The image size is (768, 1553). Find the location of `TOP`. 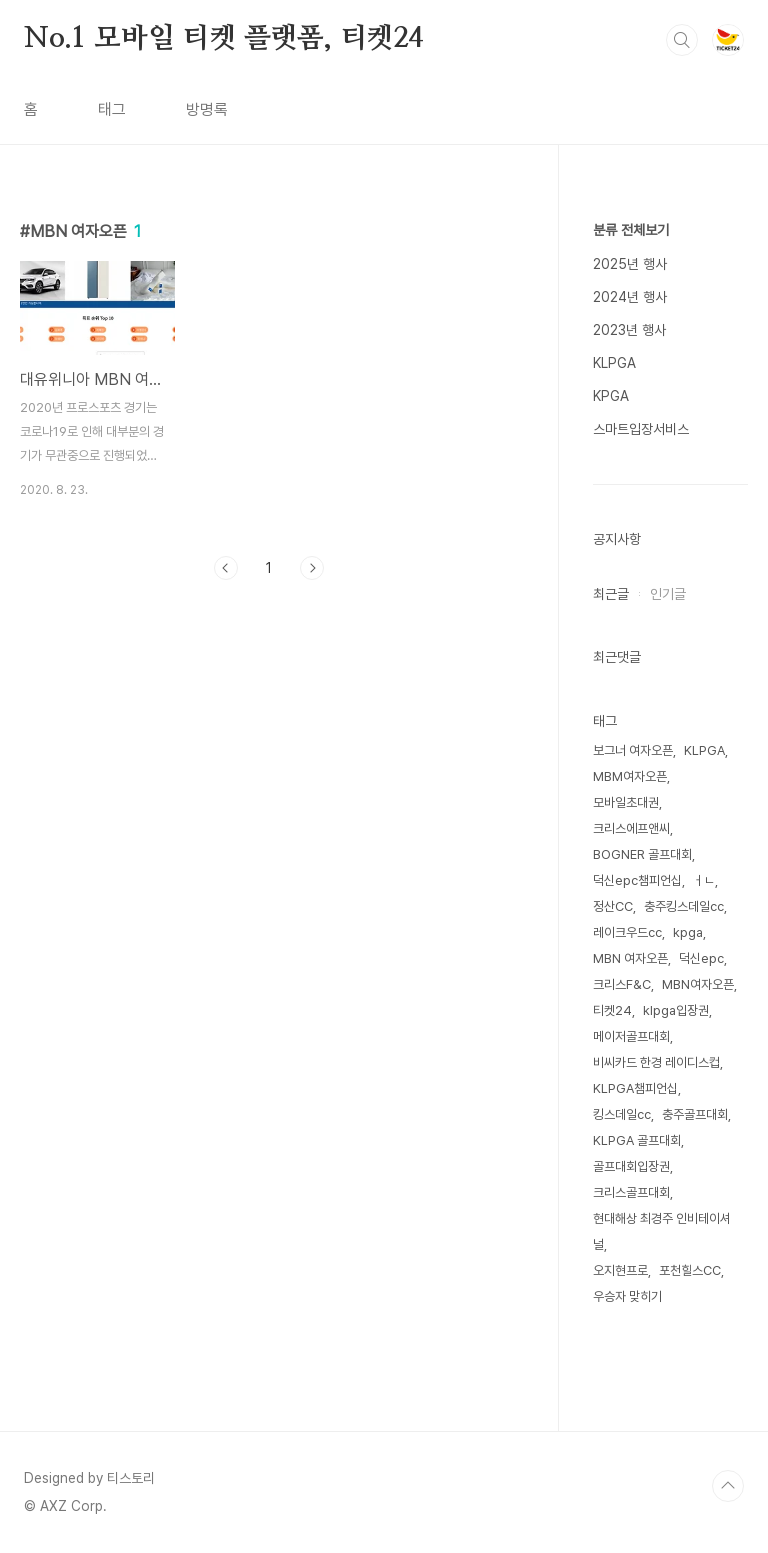

TOP is located at coordinates (728, 1486).